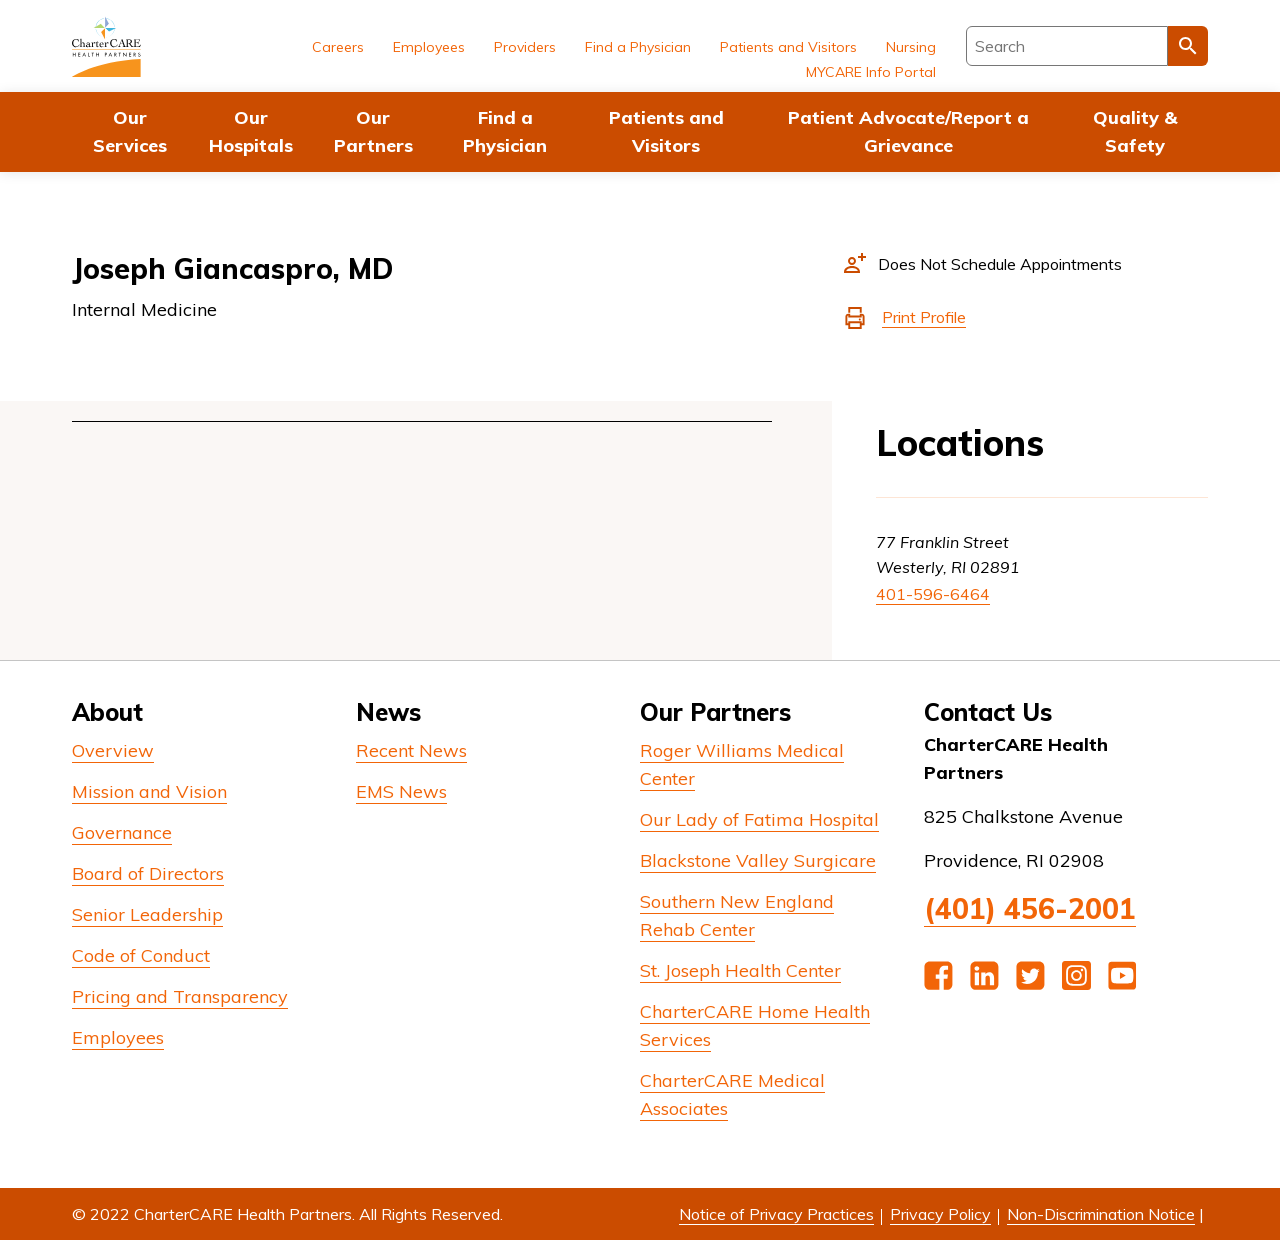  I want to click on 401-596-6464, so click(933, 594).